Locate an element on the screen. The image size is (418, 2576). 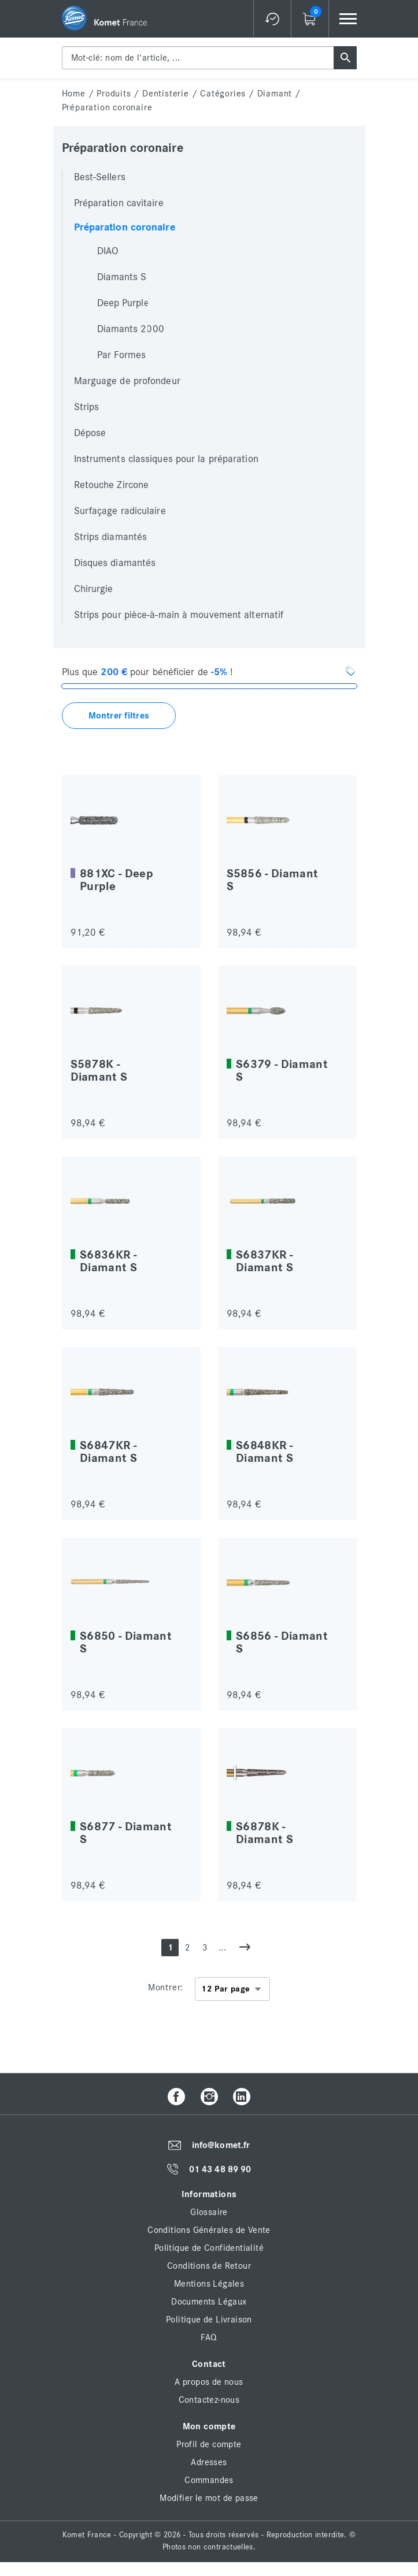
S6848KR - Diamant S is located at coordinates (264, 1451).